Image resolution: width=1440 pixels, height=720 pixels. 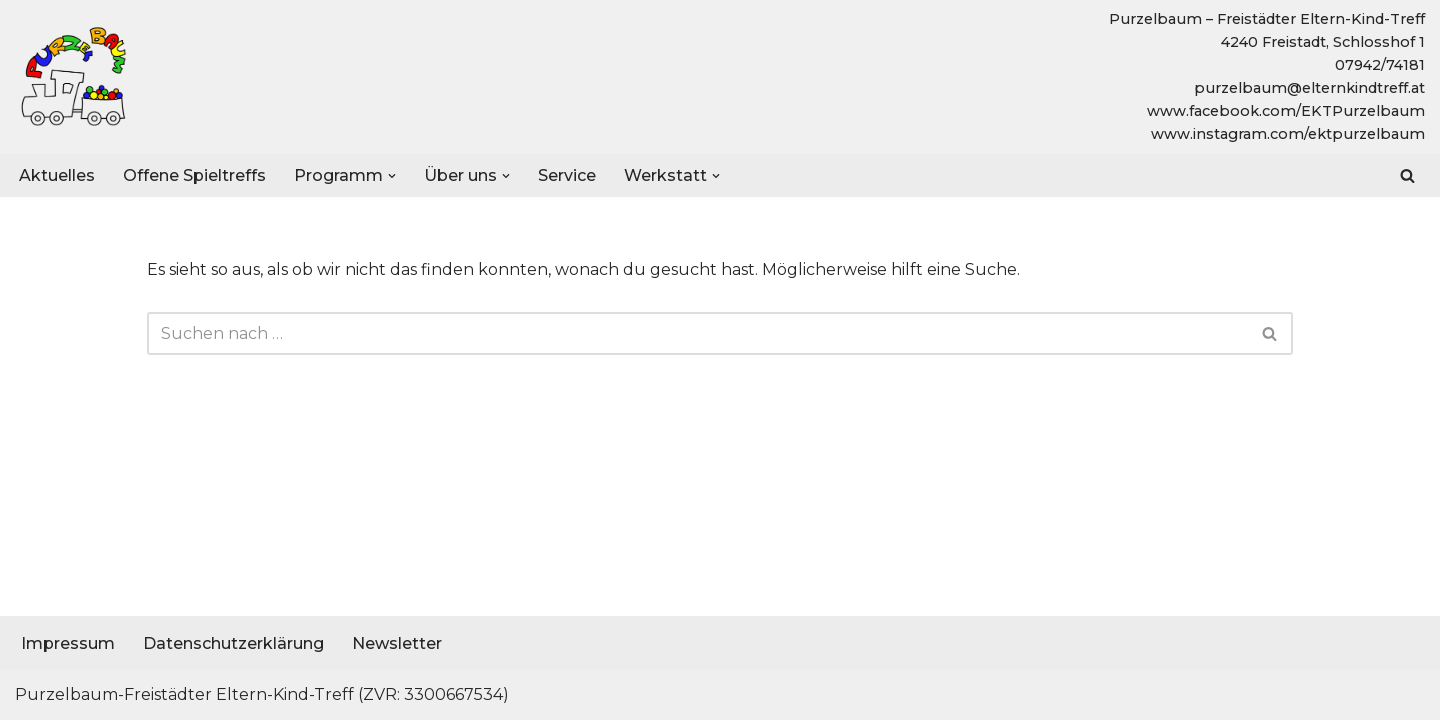 I want to click on Aktuelles, so click(x=57, y=175).